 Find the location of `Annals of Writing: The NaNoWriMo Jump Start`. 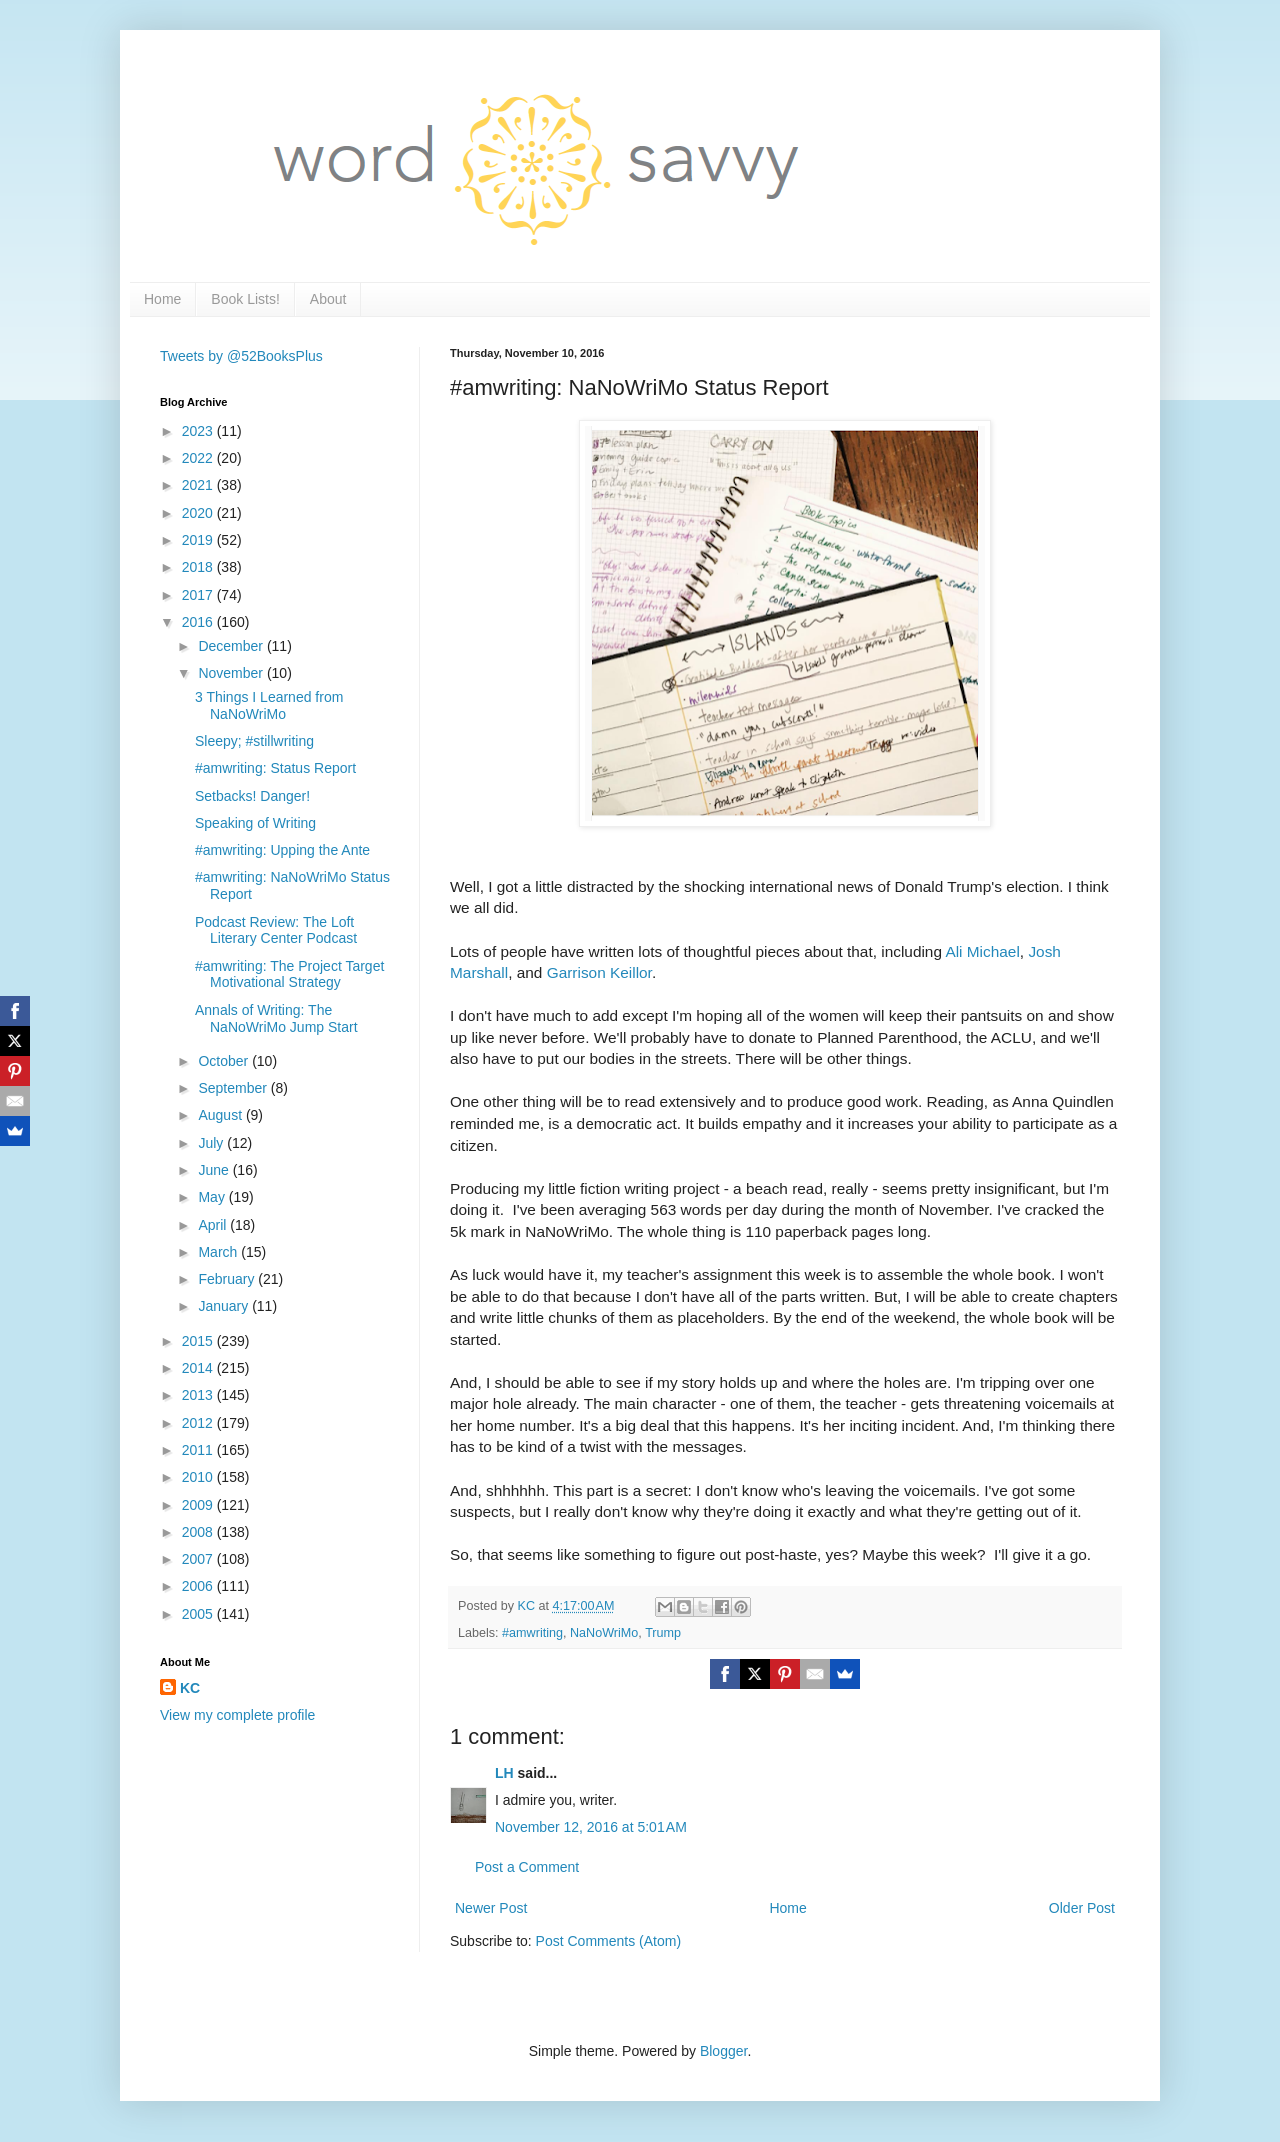

Annals of Writing: The NaNoWriMo Jump Start is located at coordinates (276, 1018).